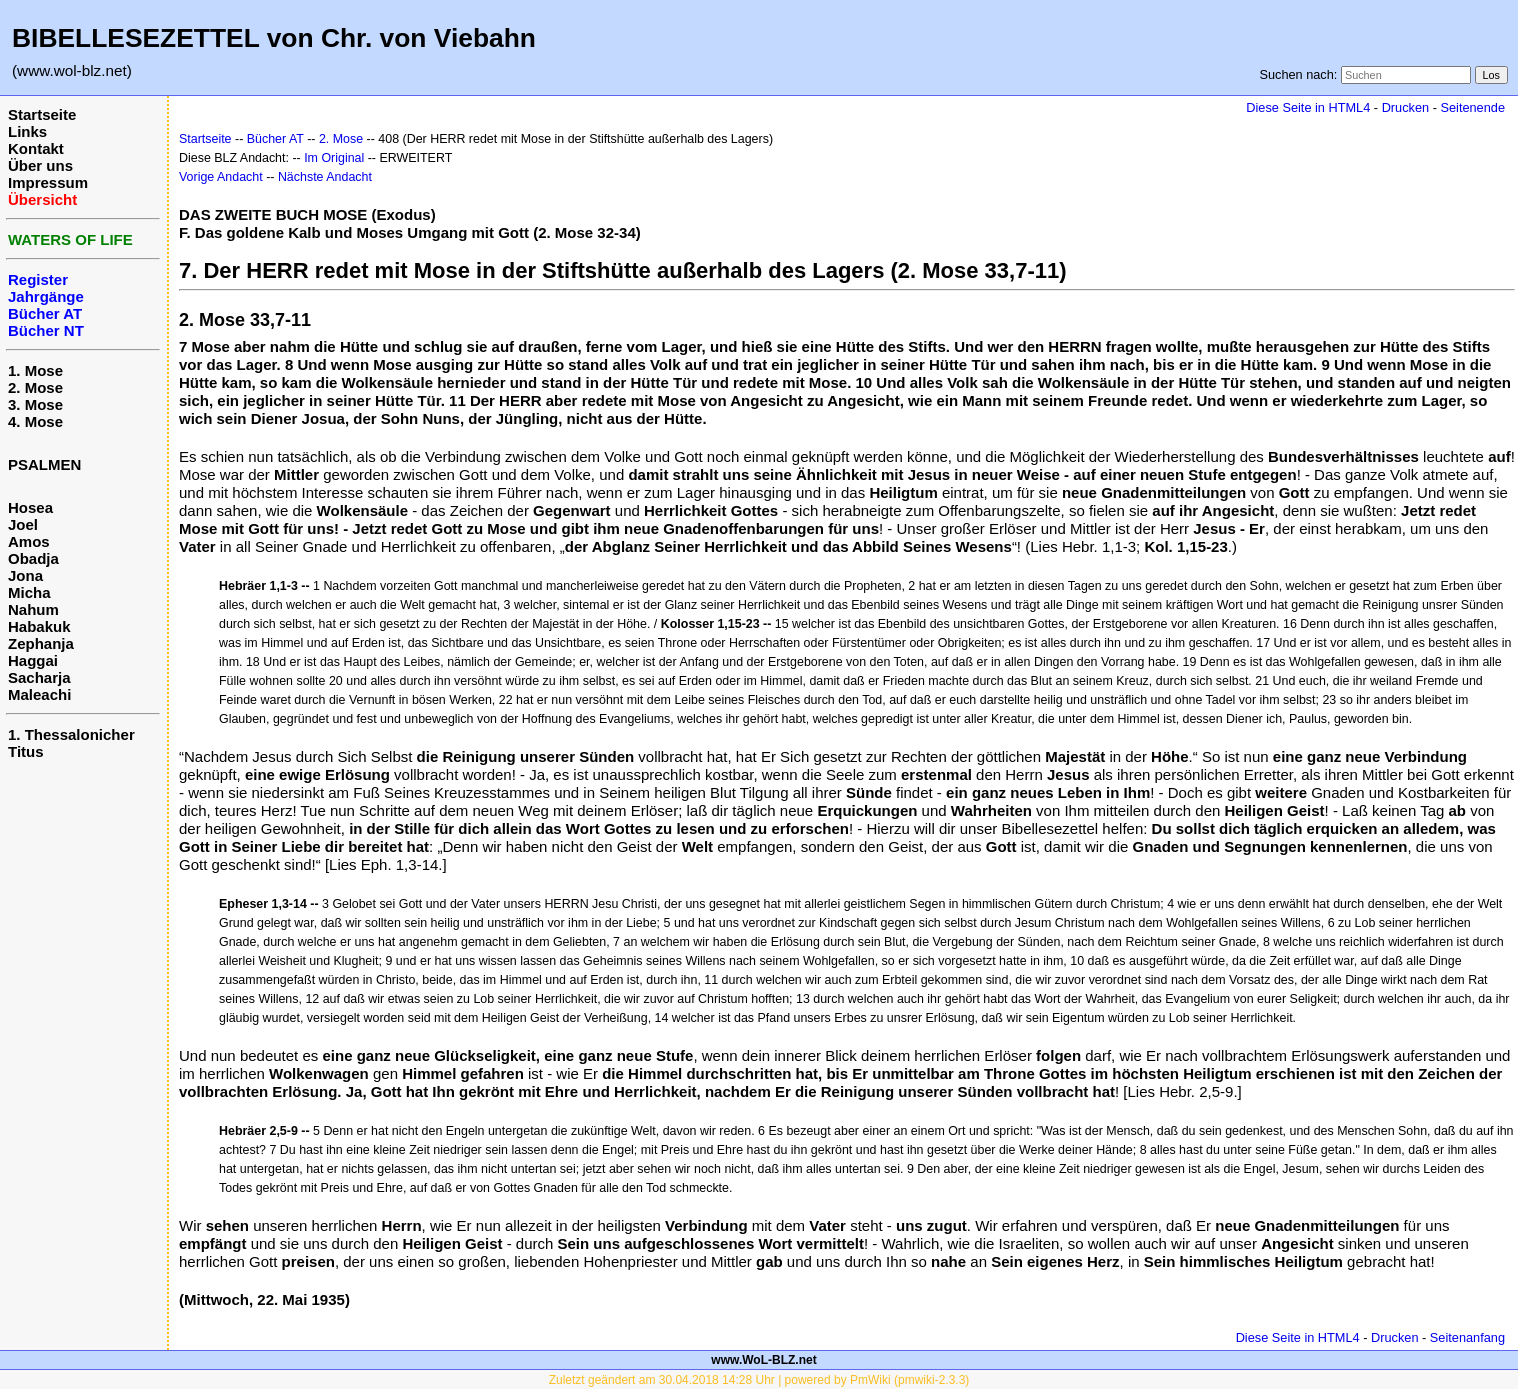 The width and height of the screenshot is (1518, 1389). I want to click on Vorige Andacht, so click(221, 177).